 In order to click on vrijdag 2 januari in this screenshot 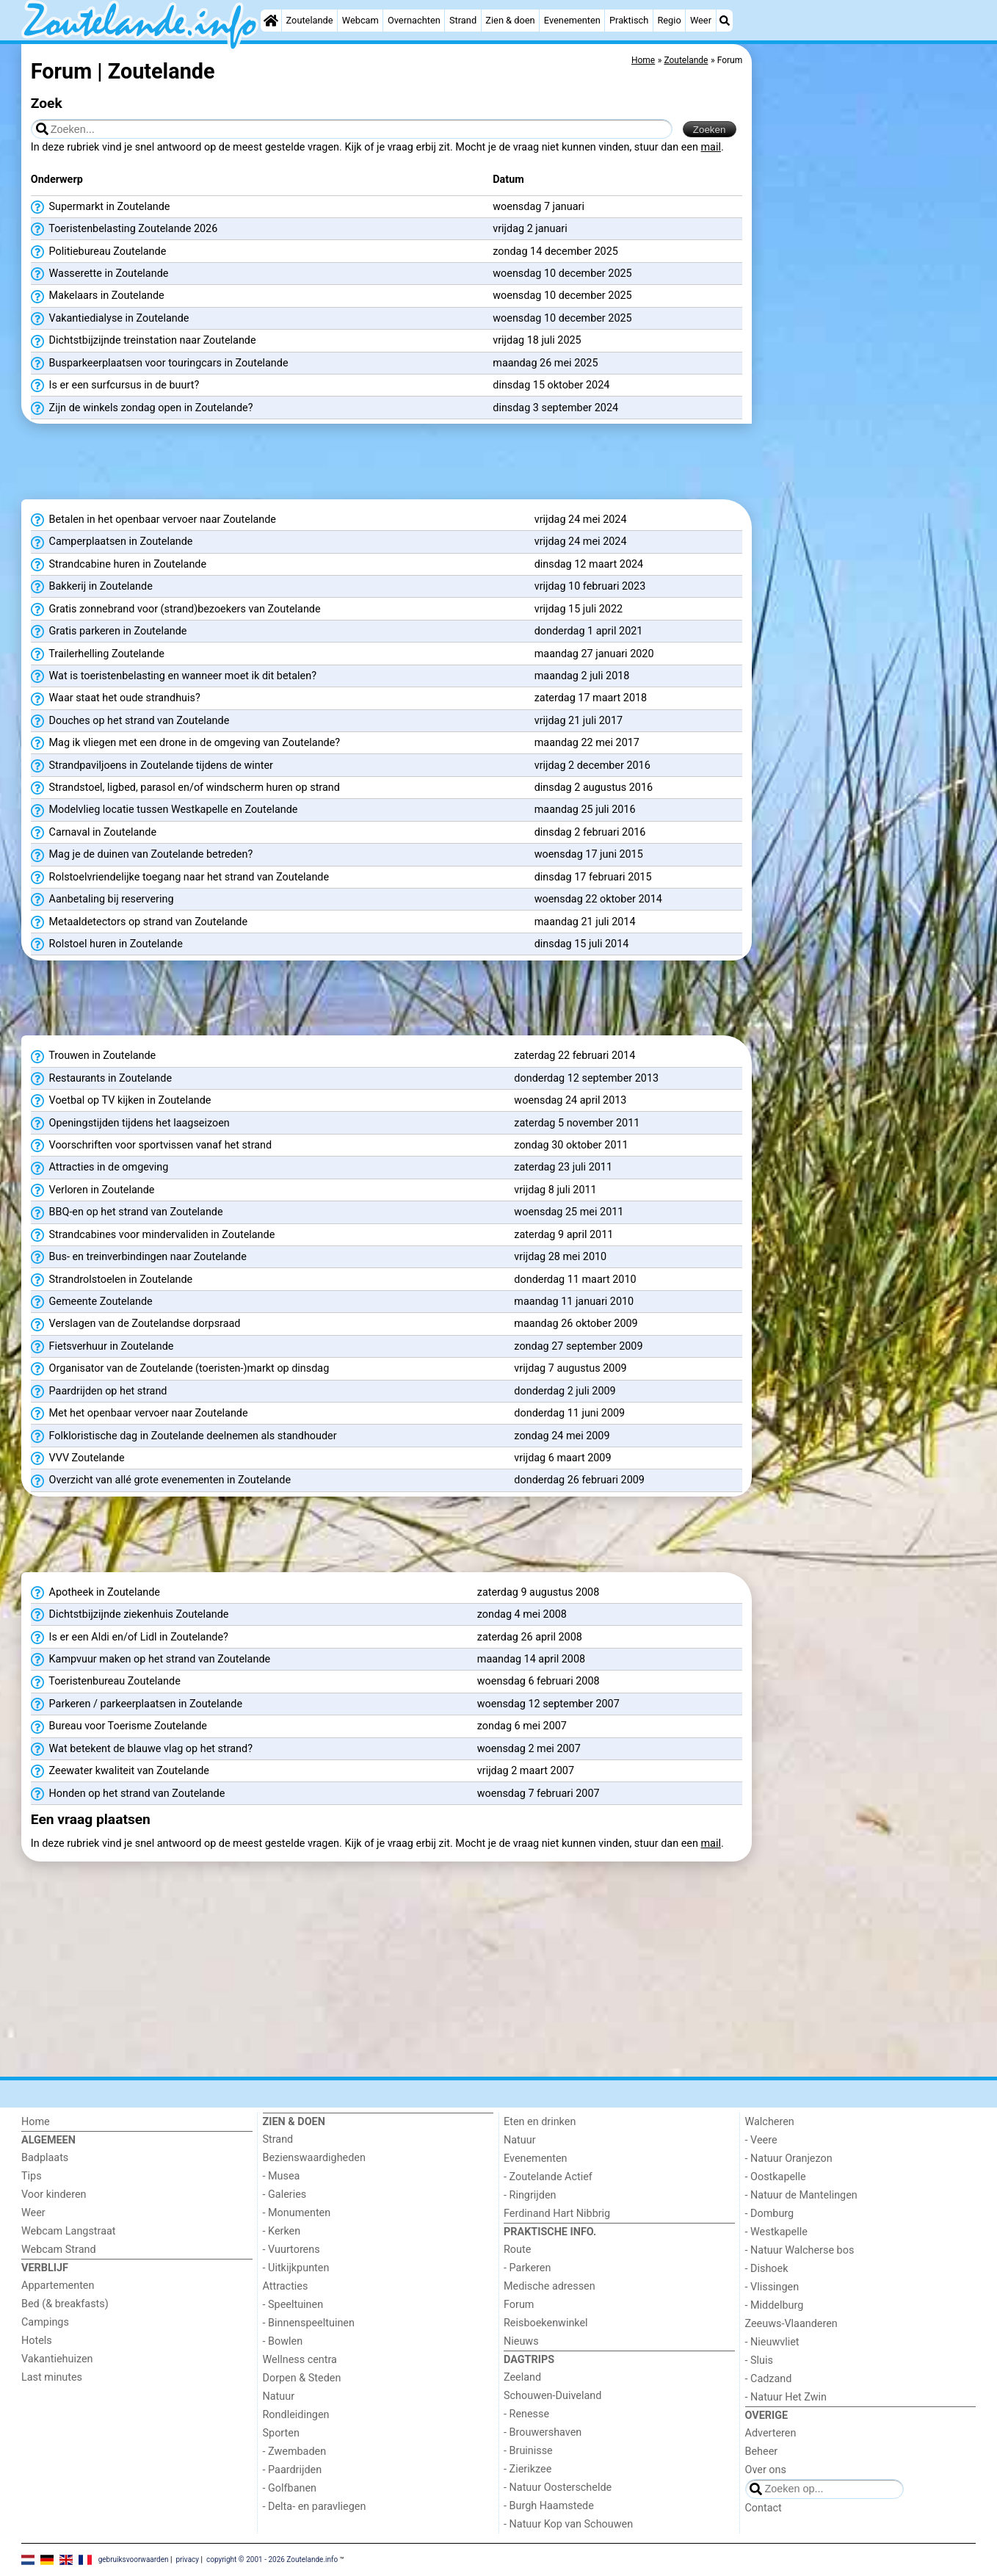, I will do `click(530, 228)`.